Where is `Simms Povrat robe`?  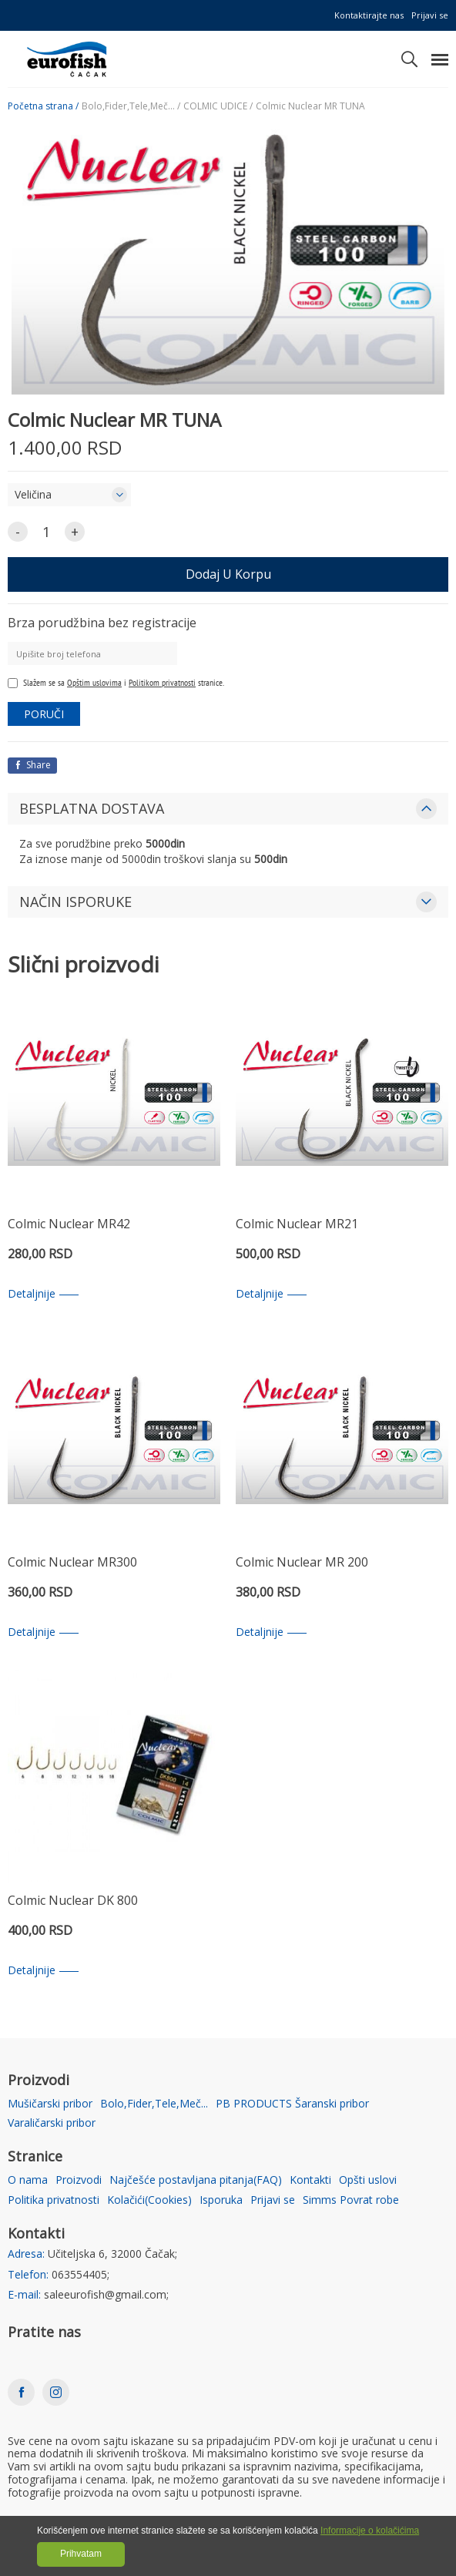 Simms Povrat robe is located at coordinates (351, 2200).